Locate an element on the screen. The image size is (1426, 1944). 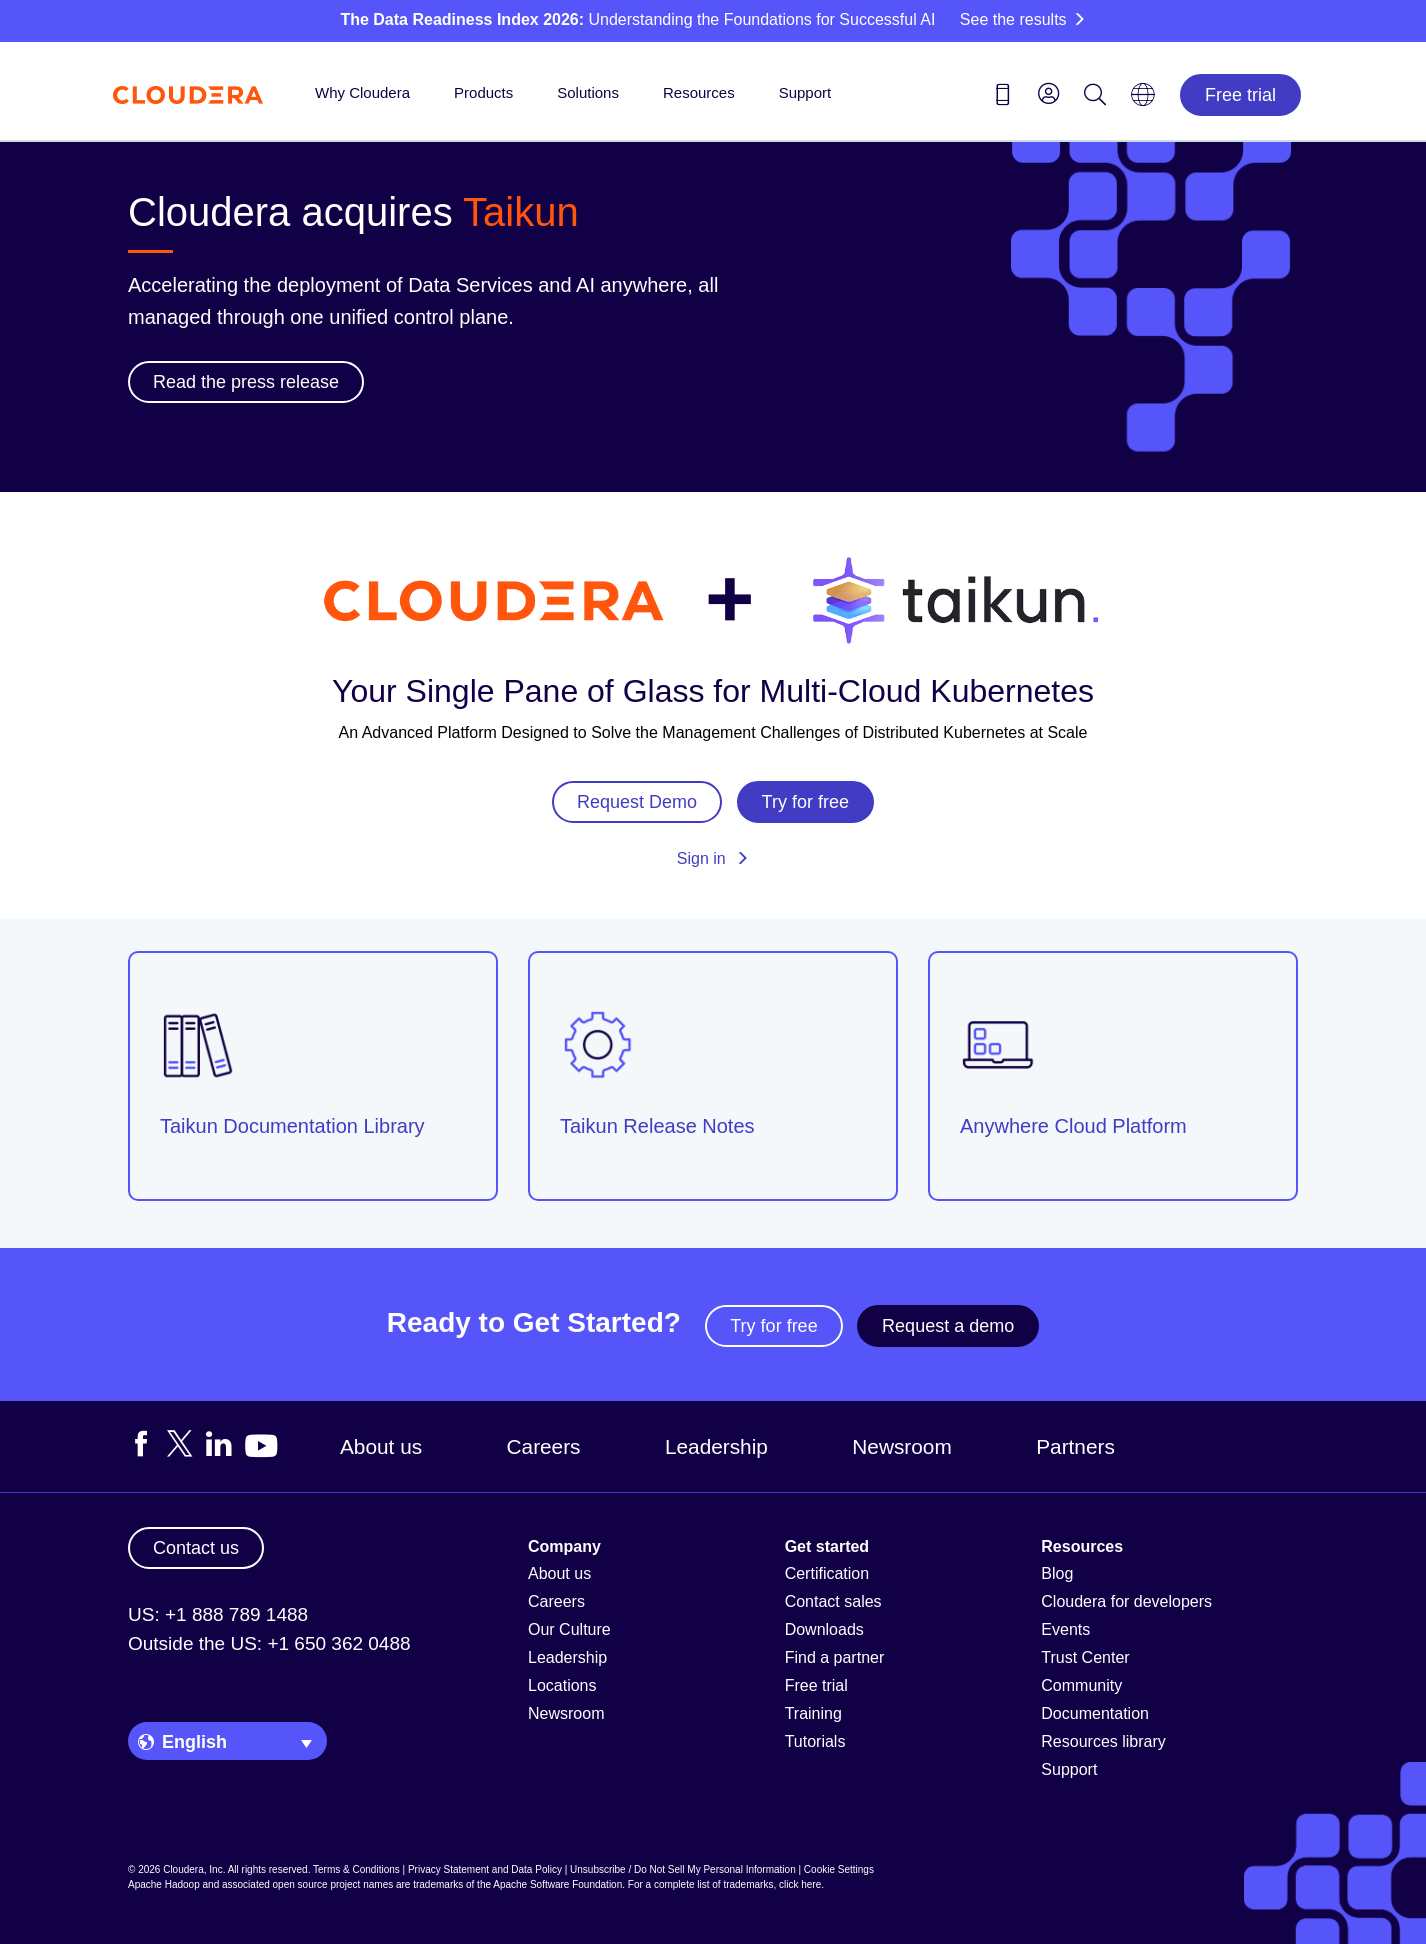
Resources is located at coordinates (699, 92).